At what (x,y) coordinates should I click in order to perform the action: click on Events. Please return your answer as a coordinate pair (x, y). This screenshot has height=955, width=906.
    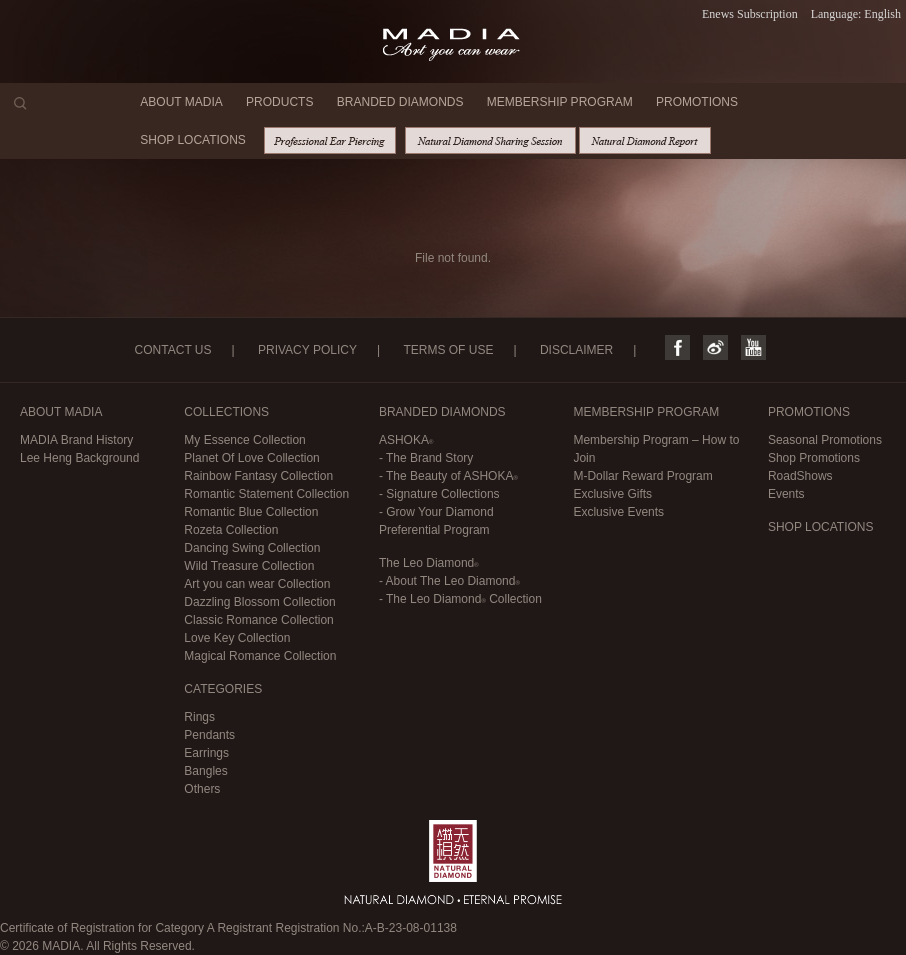
    Looking at the image, I should click on (786, 494).